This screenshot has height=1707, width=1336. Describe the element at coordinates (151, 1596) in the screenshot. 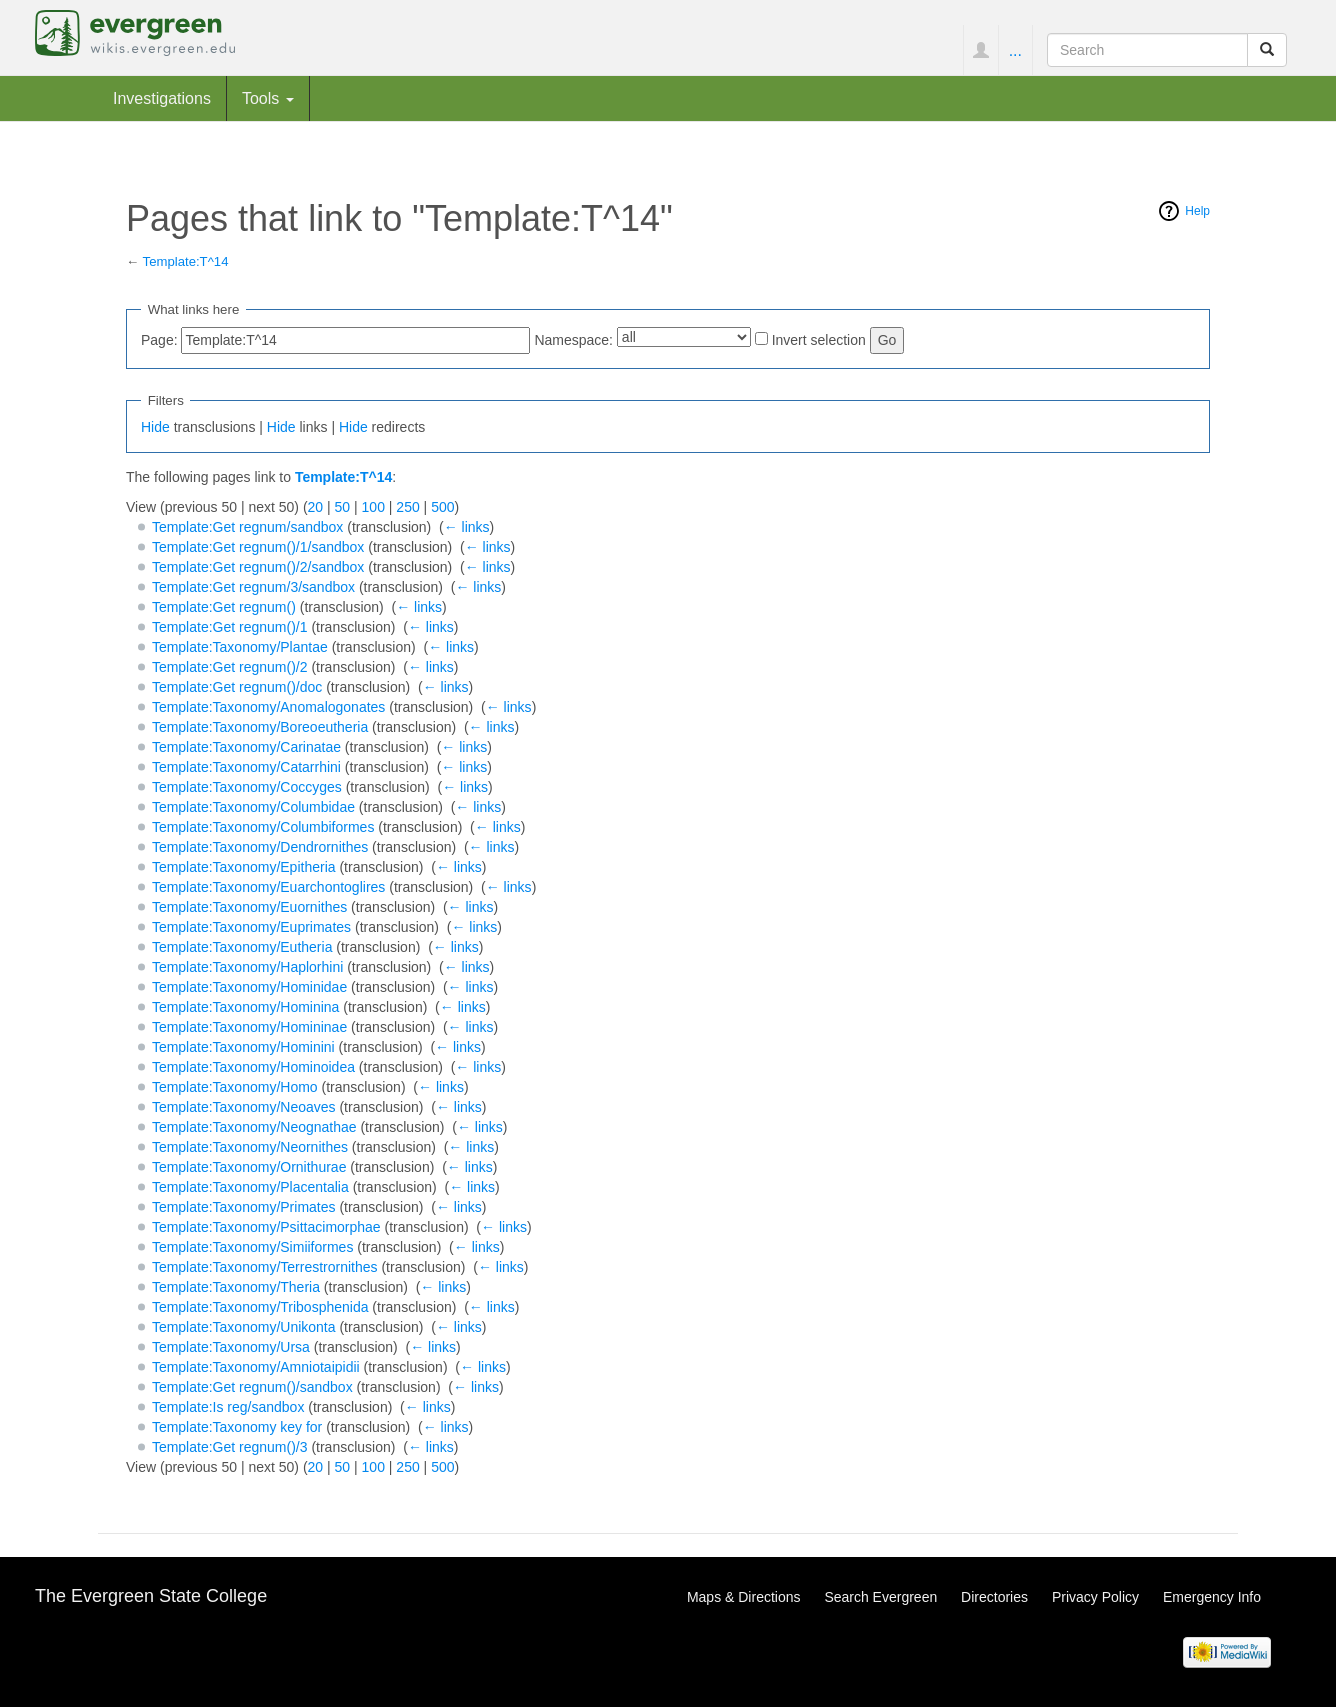

I see `The Evergreen State College` at that location.